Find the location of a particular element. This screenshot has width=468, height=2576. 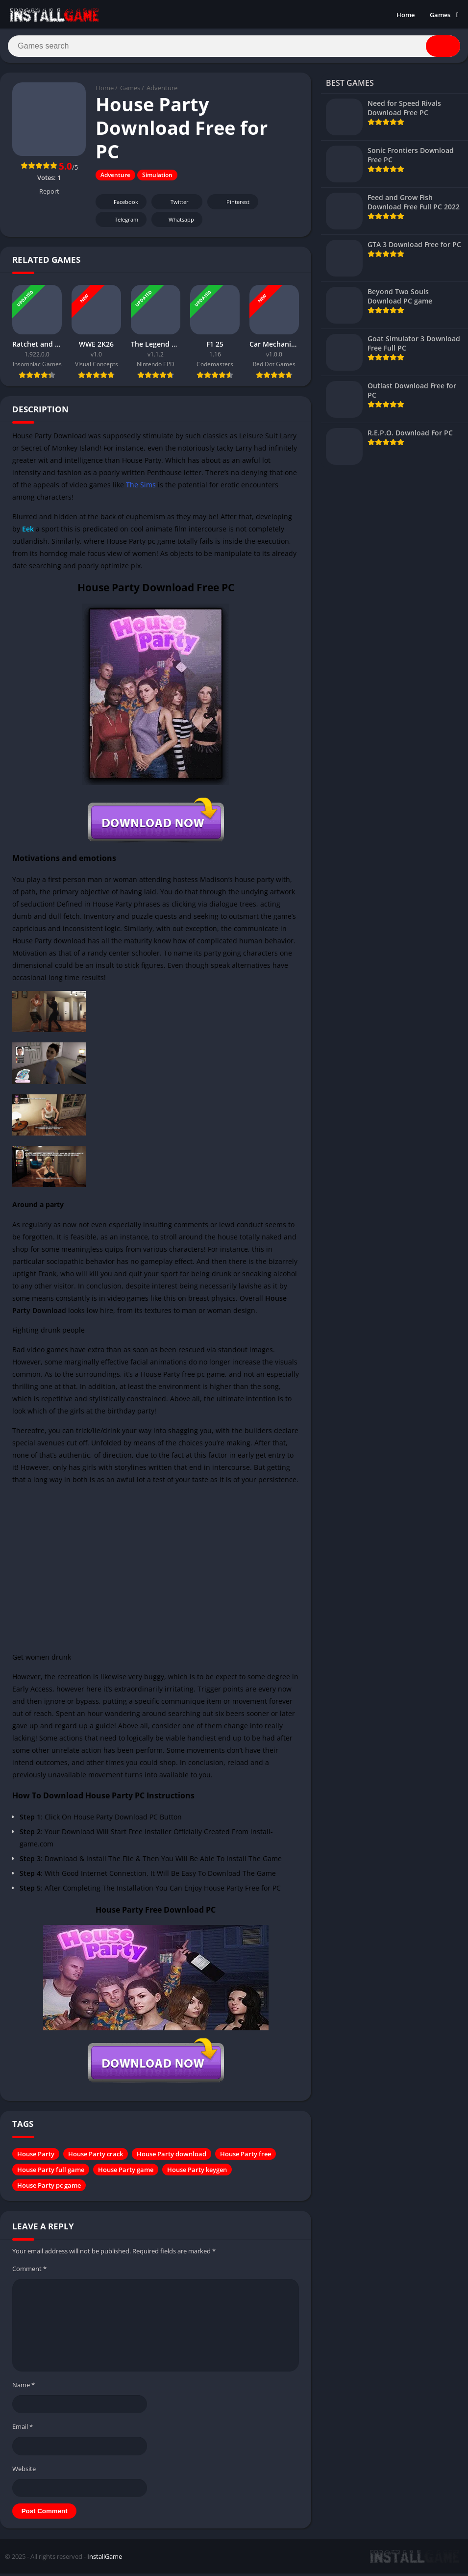

[Search] is located at coordinates (234, 47).